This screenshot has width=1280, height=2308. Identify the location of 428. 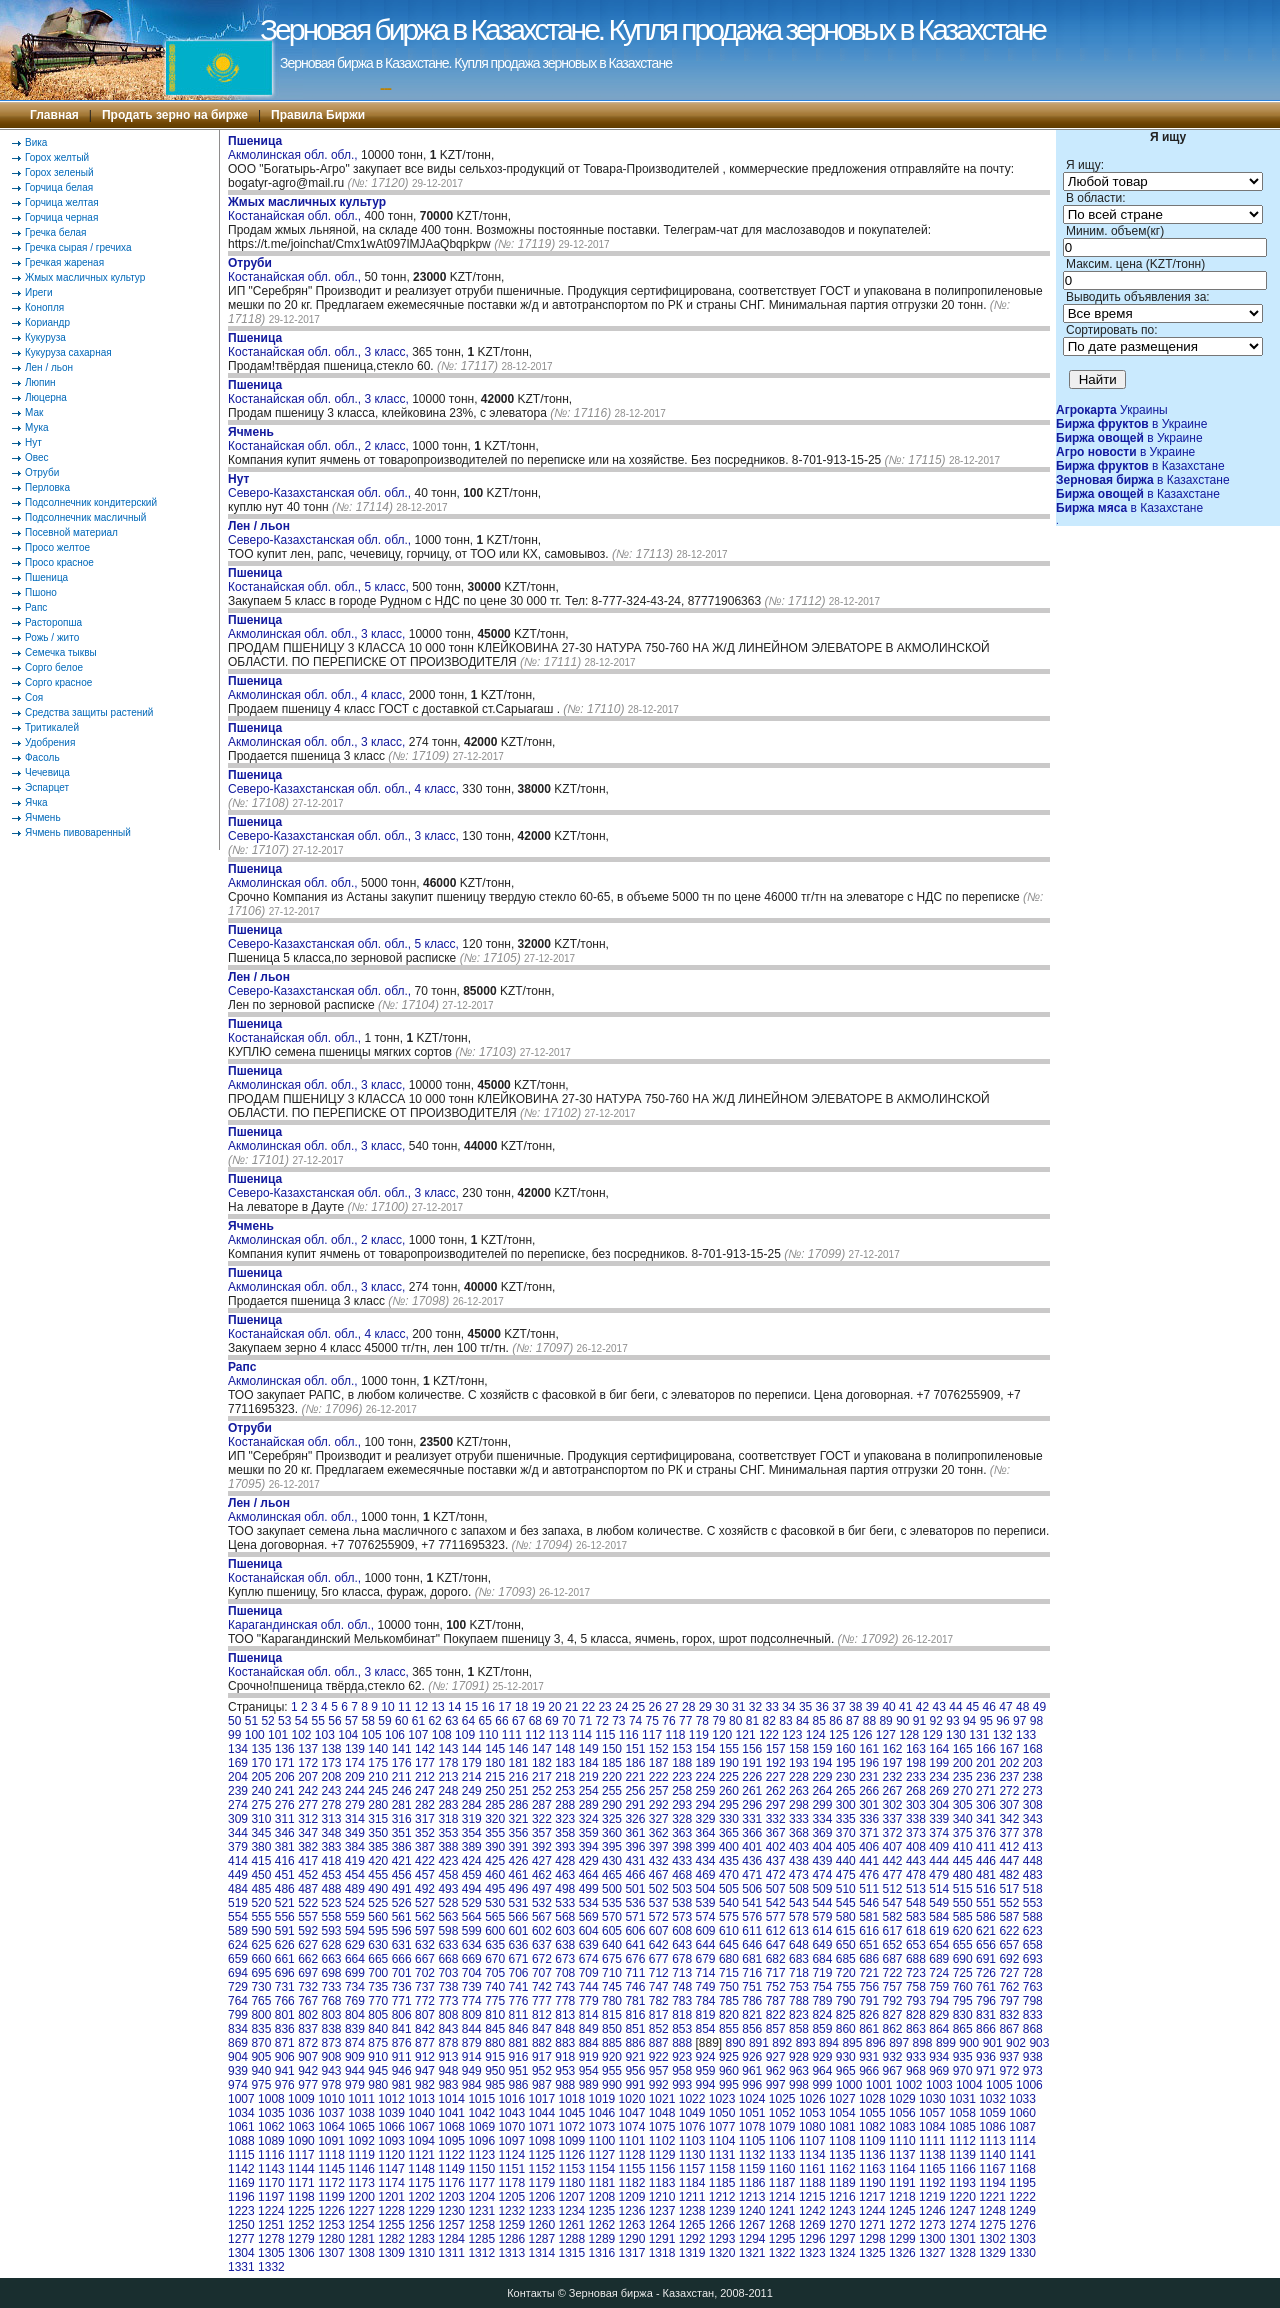
(565, 1861).